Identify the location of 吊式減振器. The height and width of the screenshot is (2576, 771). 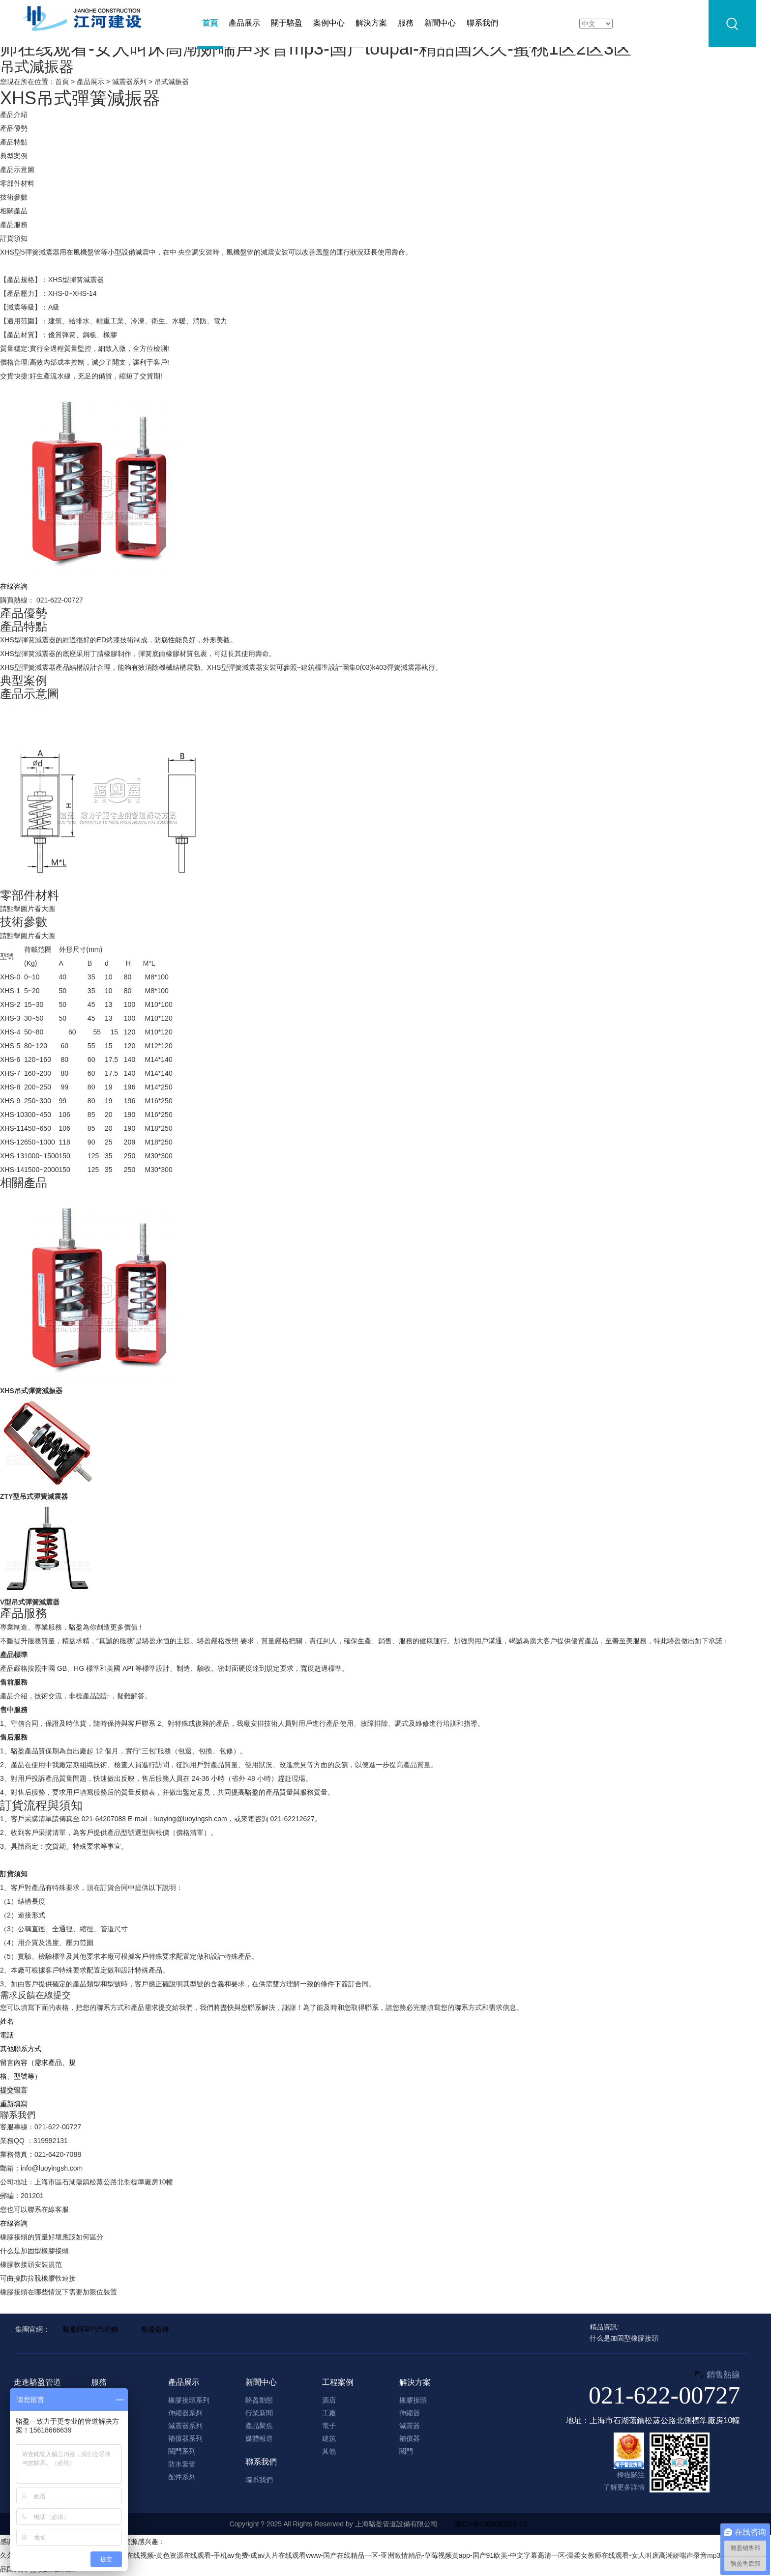
(171, 82).